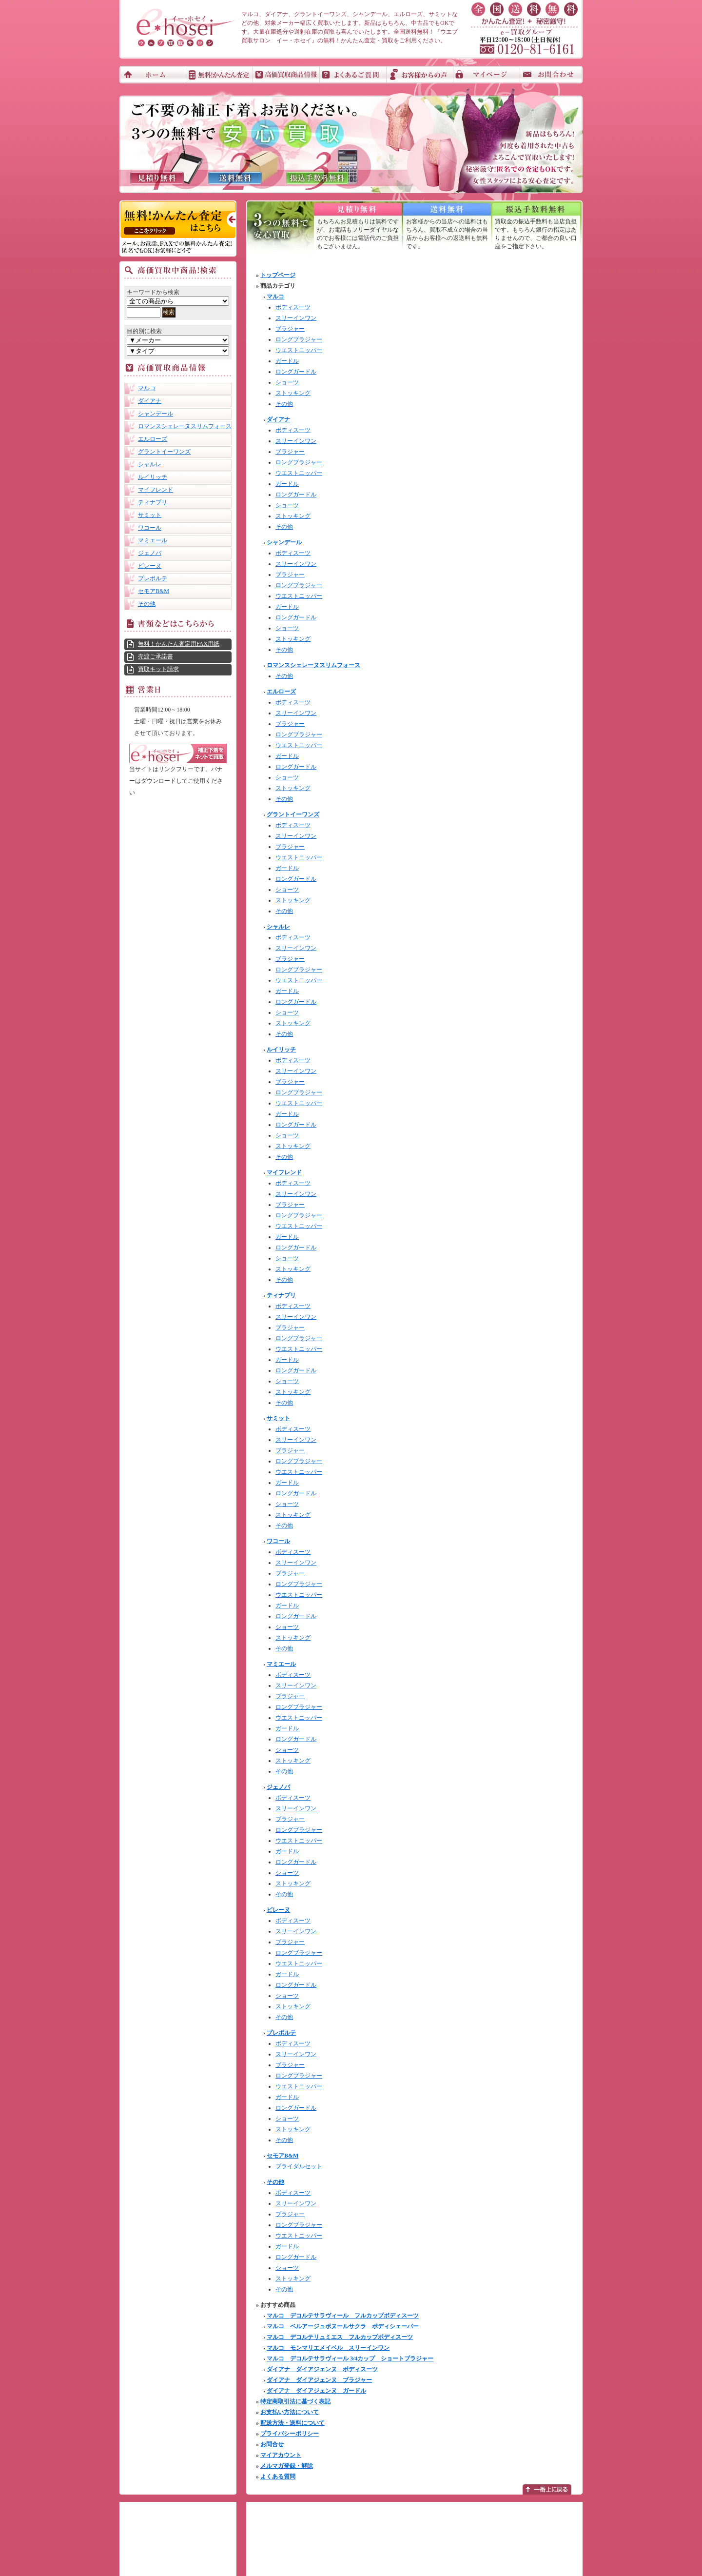 The height and width of the screenshot is (2576, 702). Describe the element at coordinates (280, 2455) in the screenshot. I see `マイアカウント` at that location.